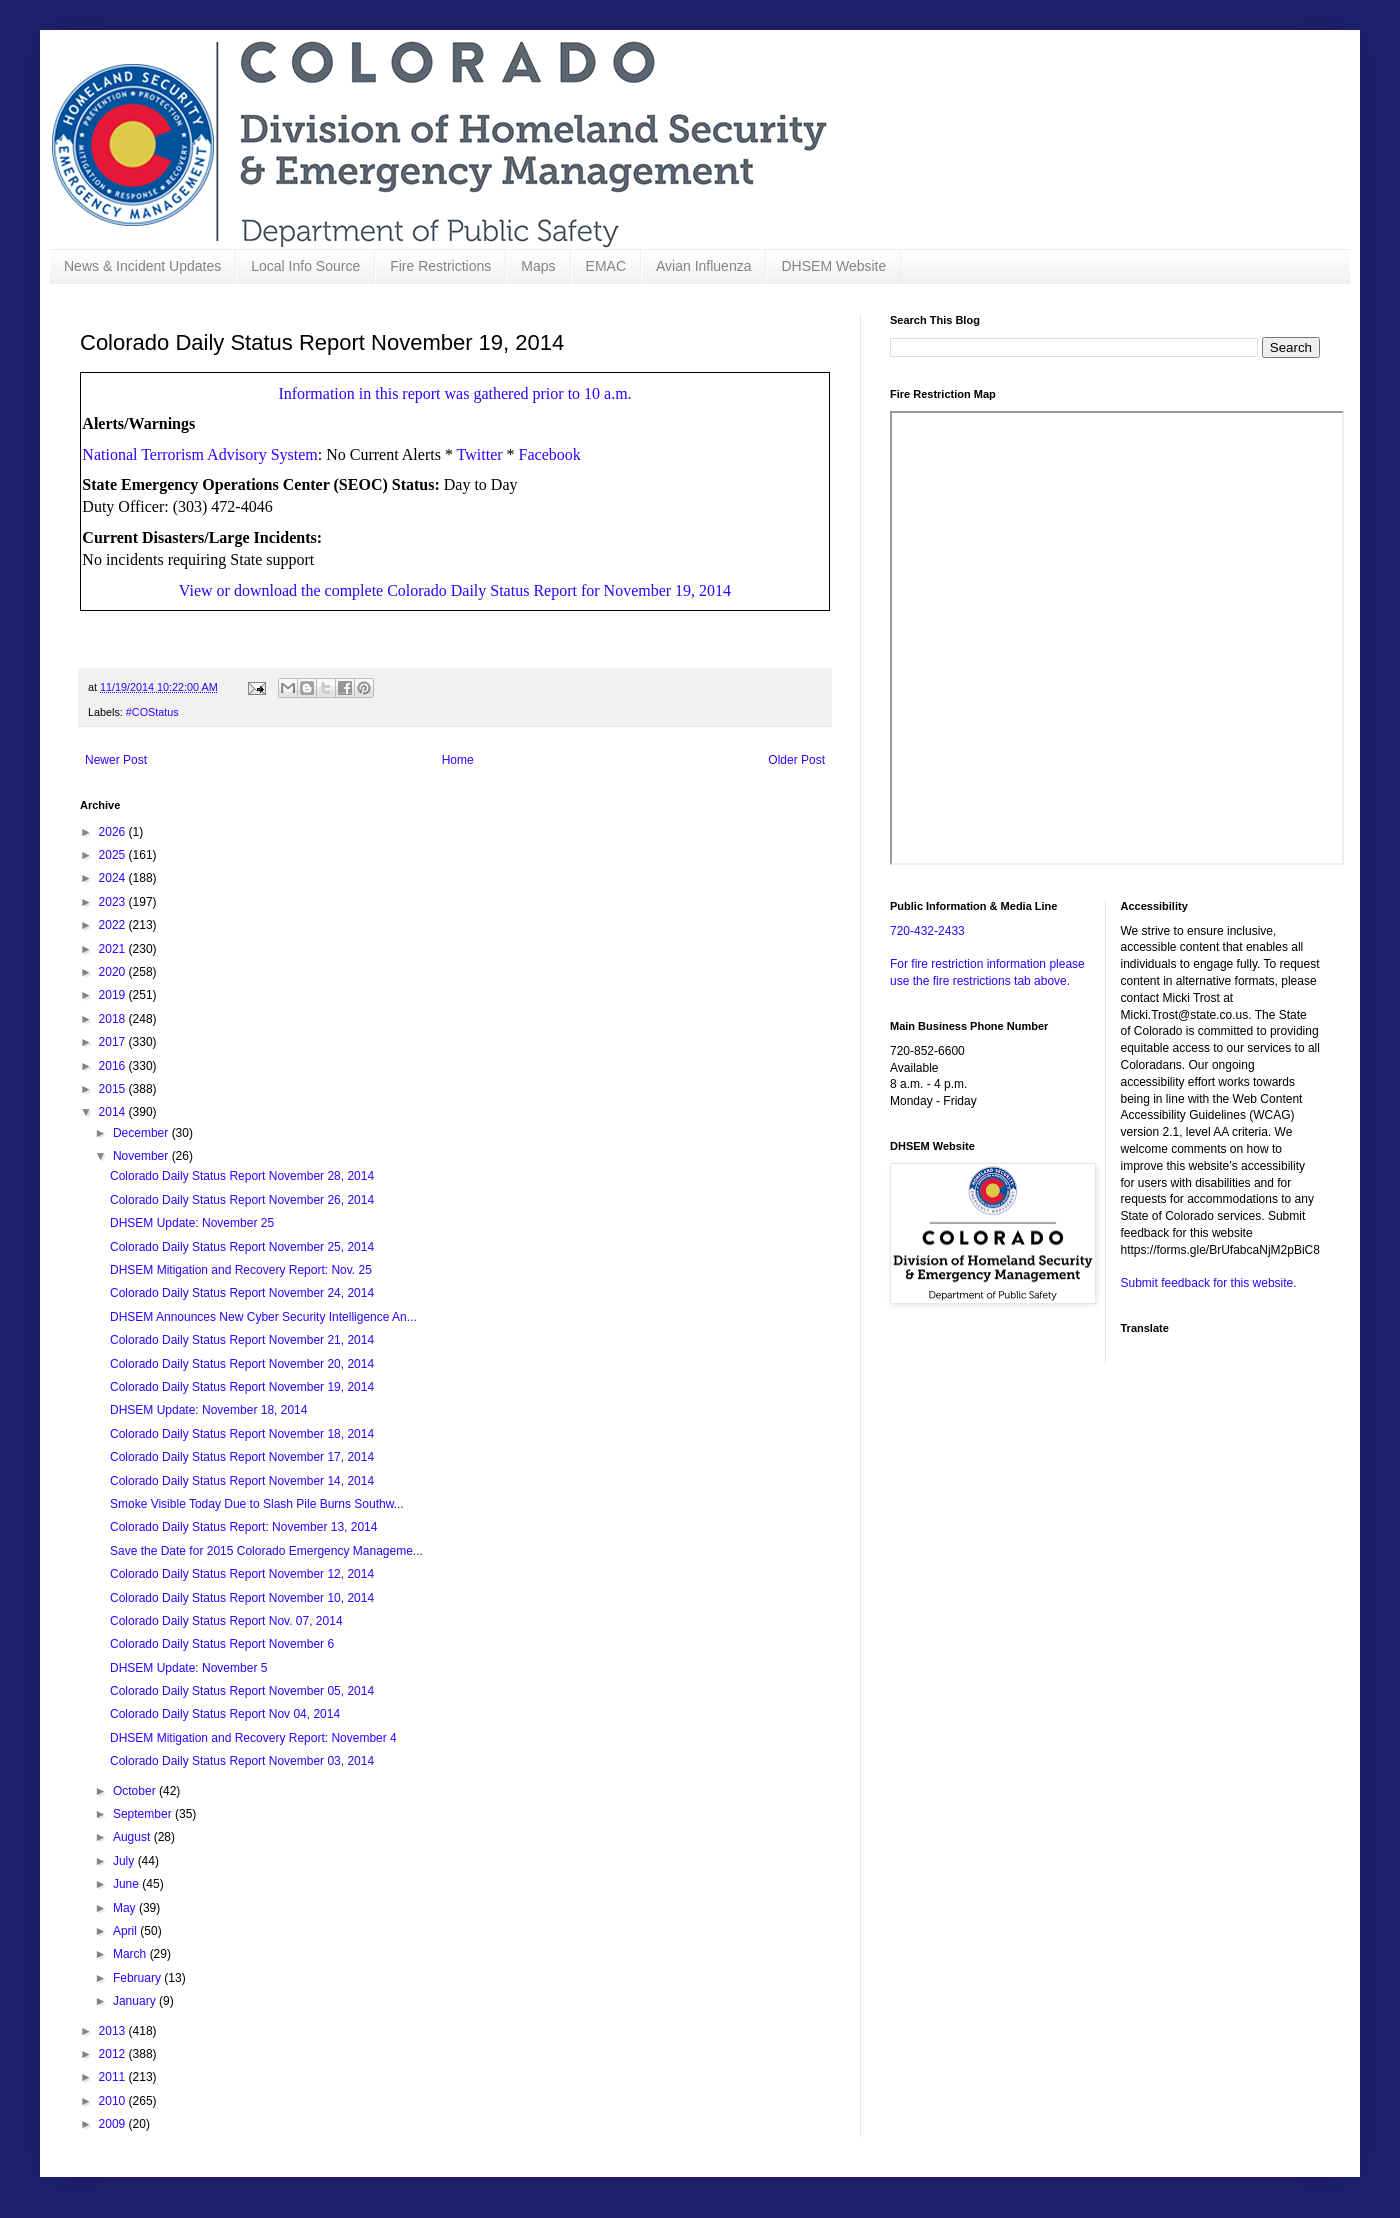  I want to click on Colorado Daily Status Report November 12, 2014, so click(242, 1574).